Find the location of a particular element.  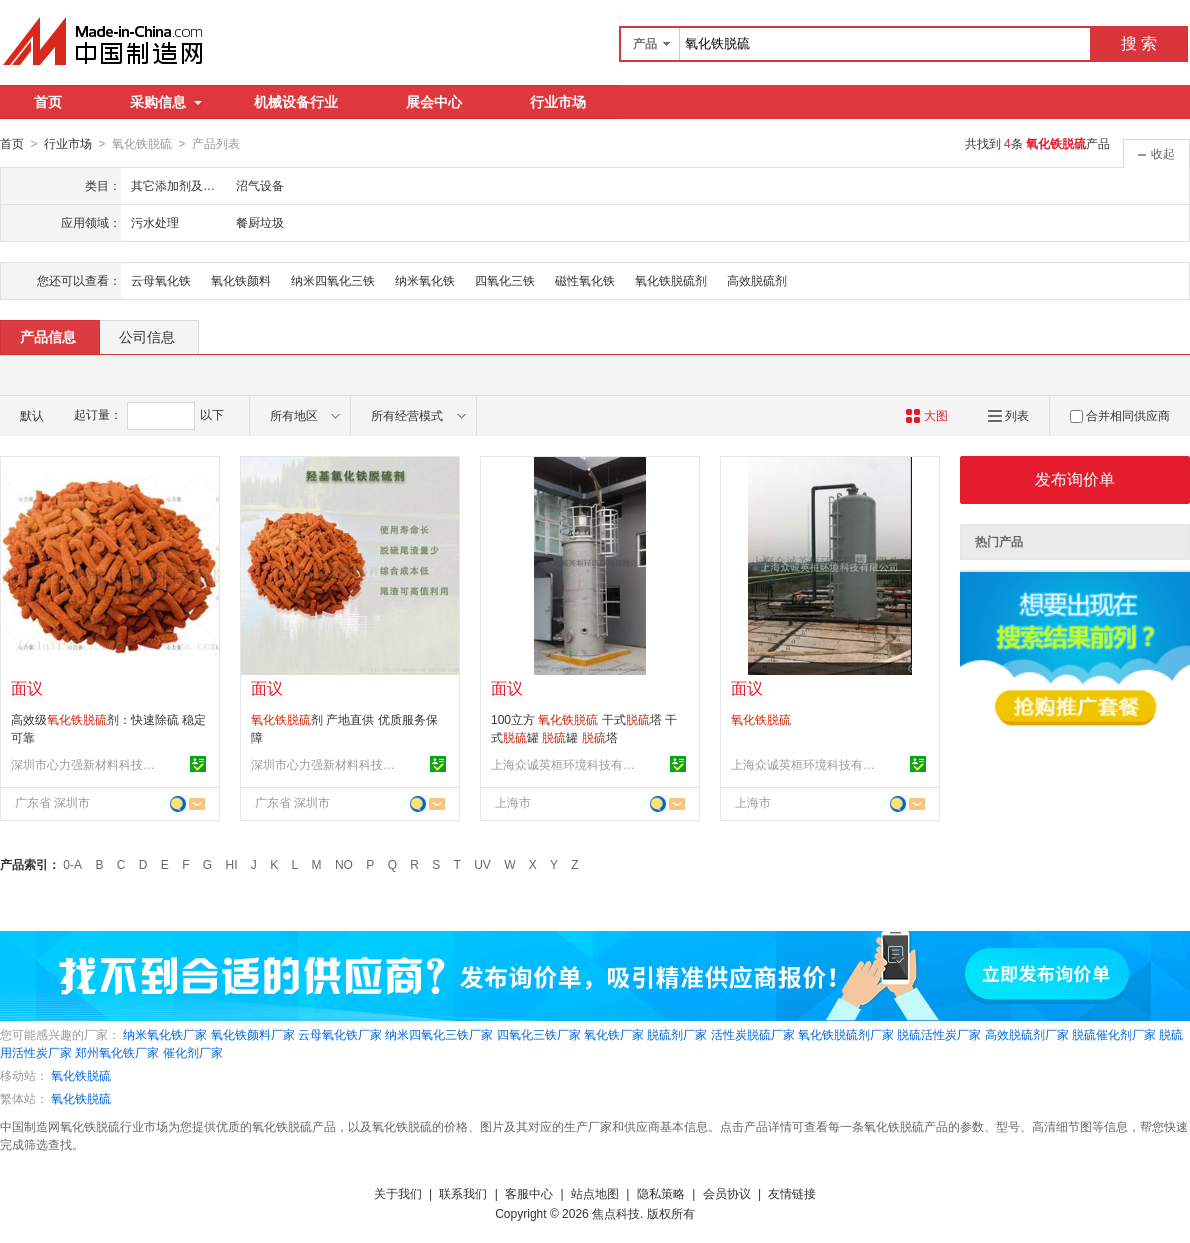

上海众诚英桓环境科技有限公司 is located at coordinates (566, 764).